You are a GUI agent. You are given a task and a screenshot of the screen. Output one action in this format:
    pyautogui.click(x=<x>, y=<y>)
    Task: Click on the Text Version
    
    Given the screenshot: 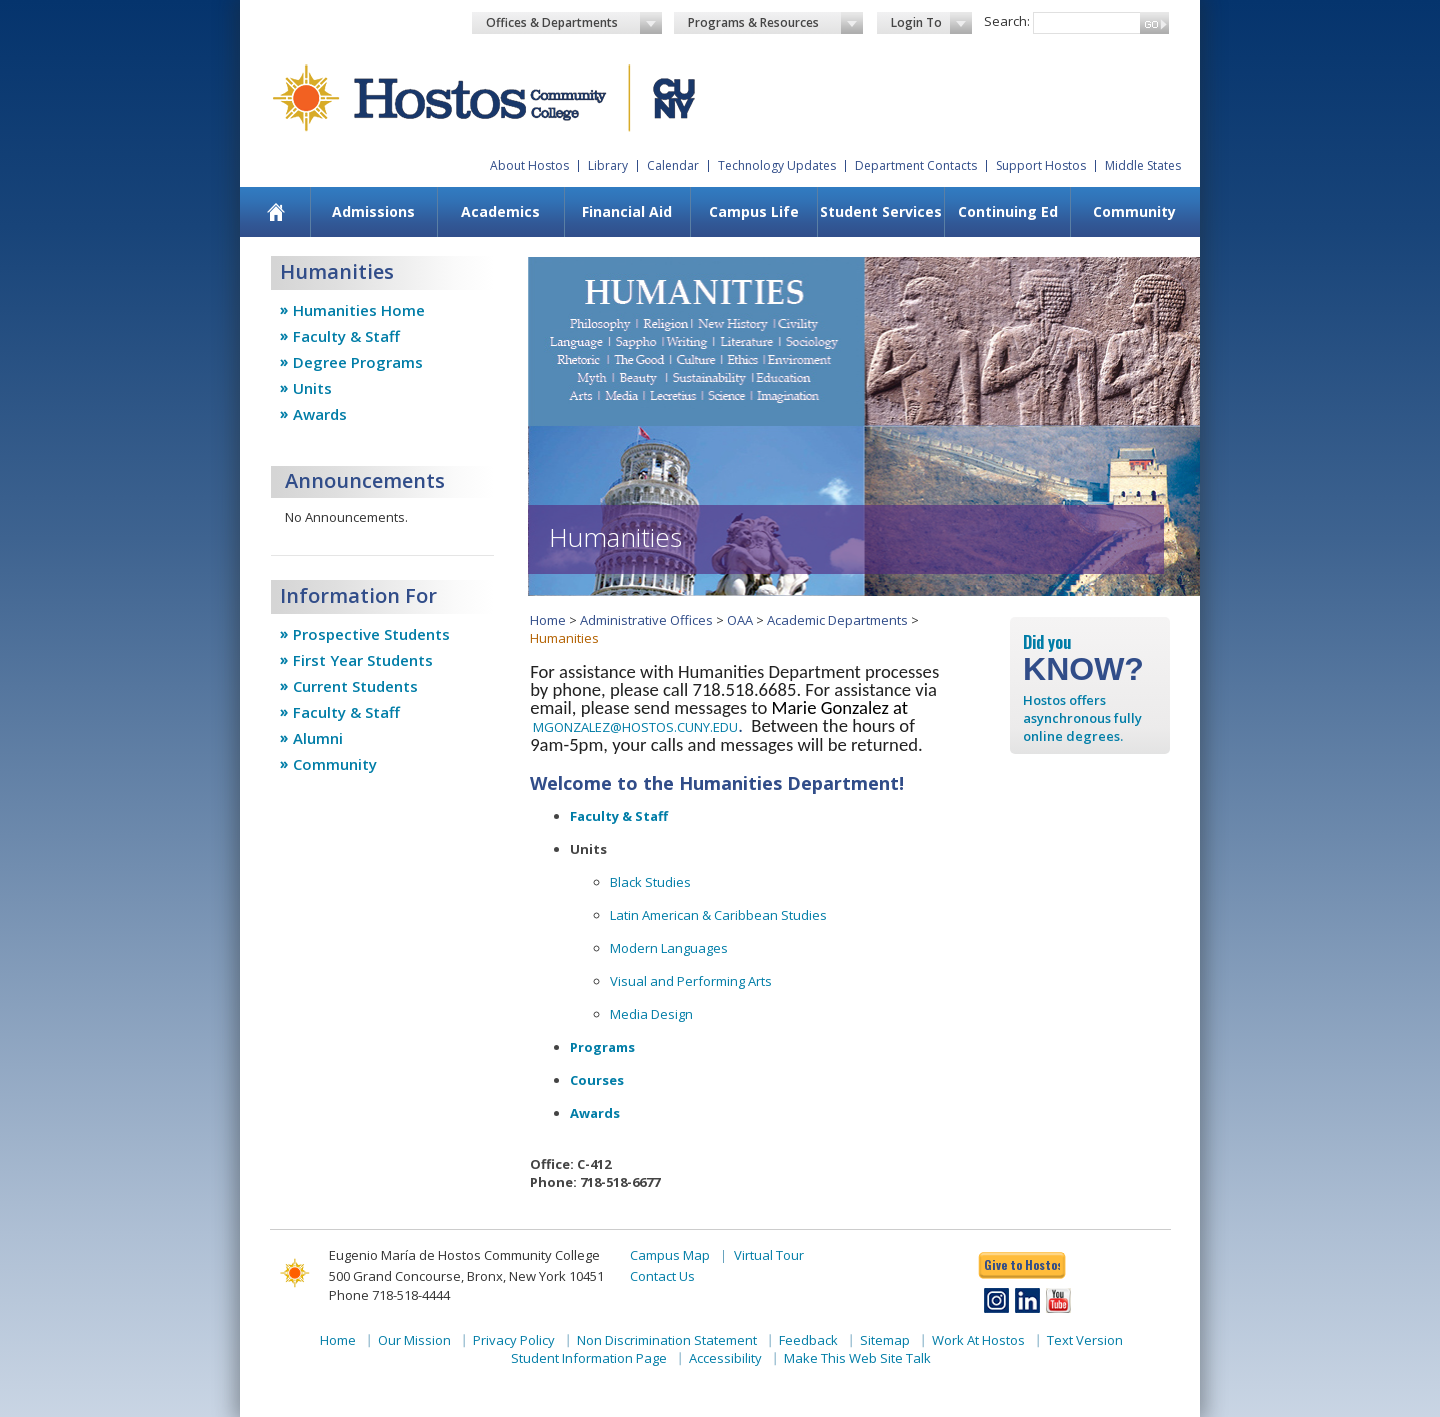 What is the action you would take?
    pyautogui.click(x=1085, y=1340)
    